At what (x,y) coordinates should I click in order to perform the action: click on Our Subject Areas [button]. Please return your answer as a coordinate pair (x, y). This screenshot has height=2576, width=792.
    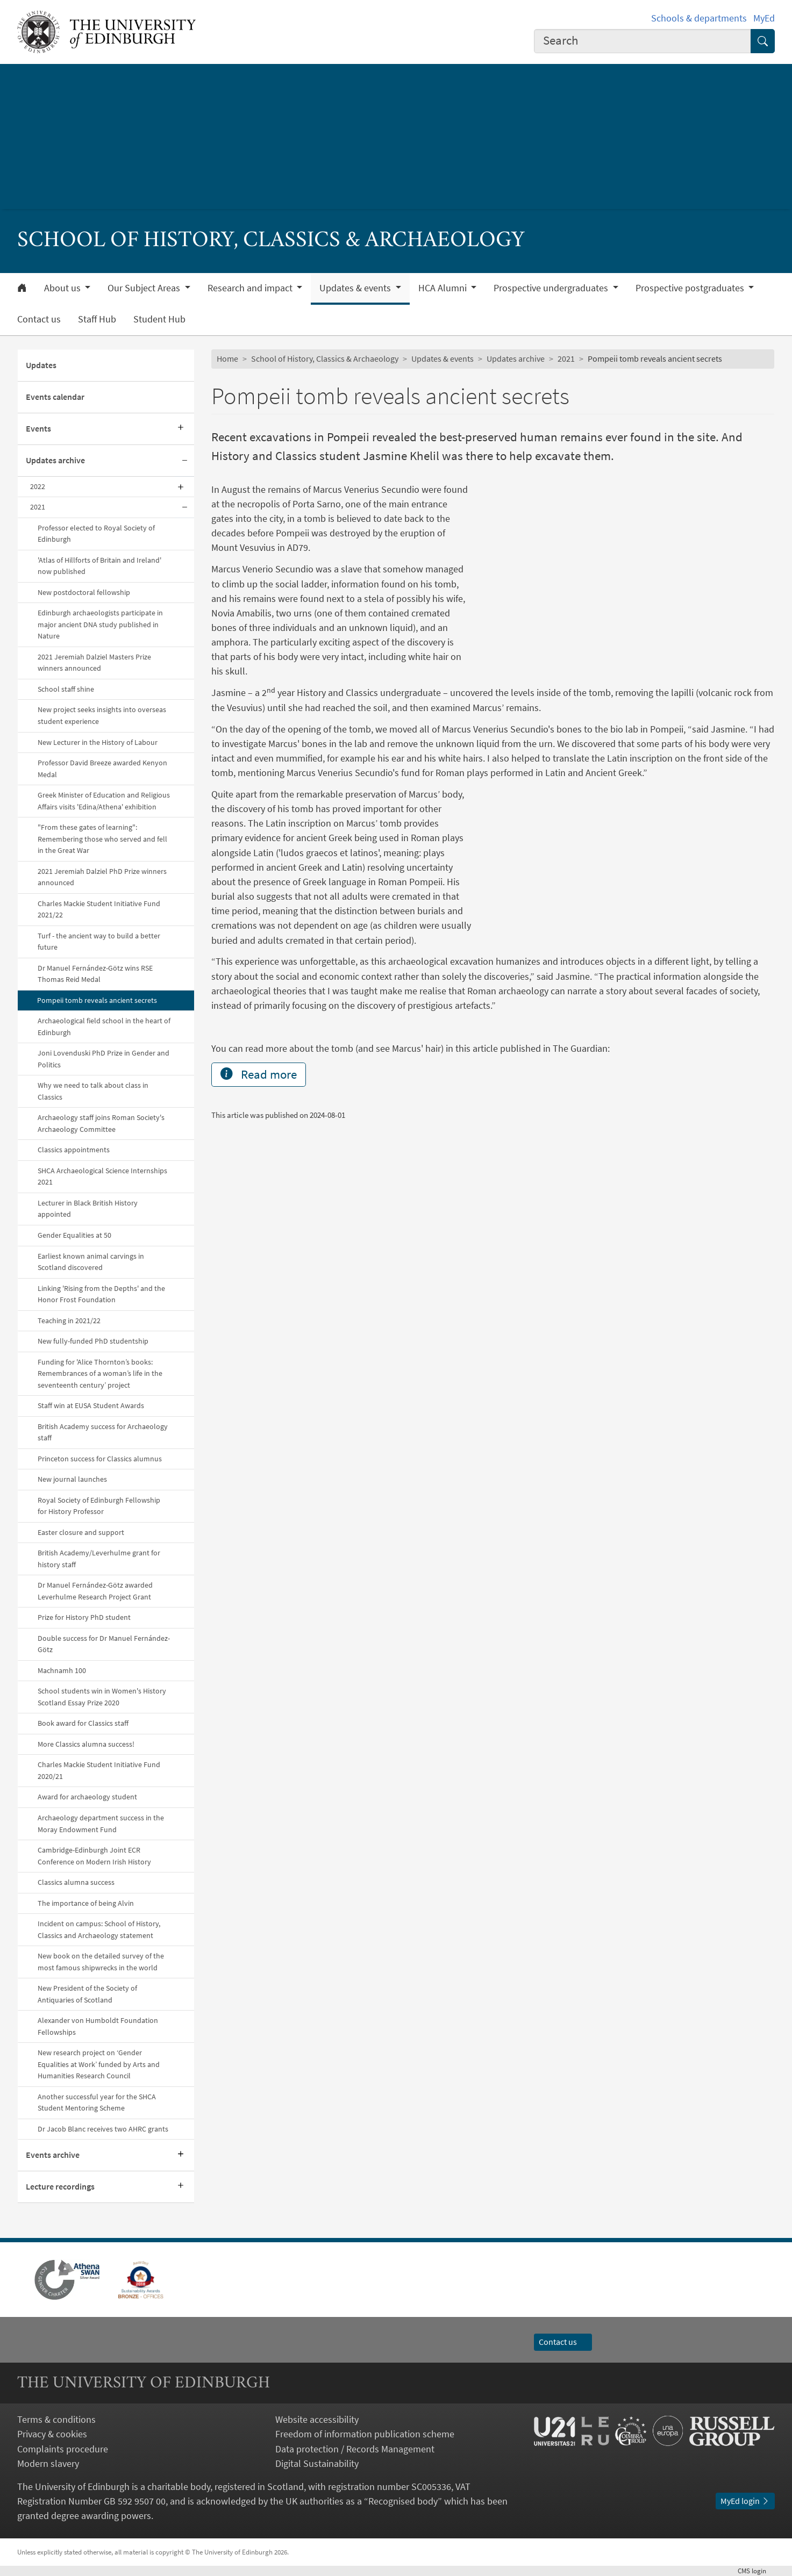
    Looking at the image, I should click on (145, 288).